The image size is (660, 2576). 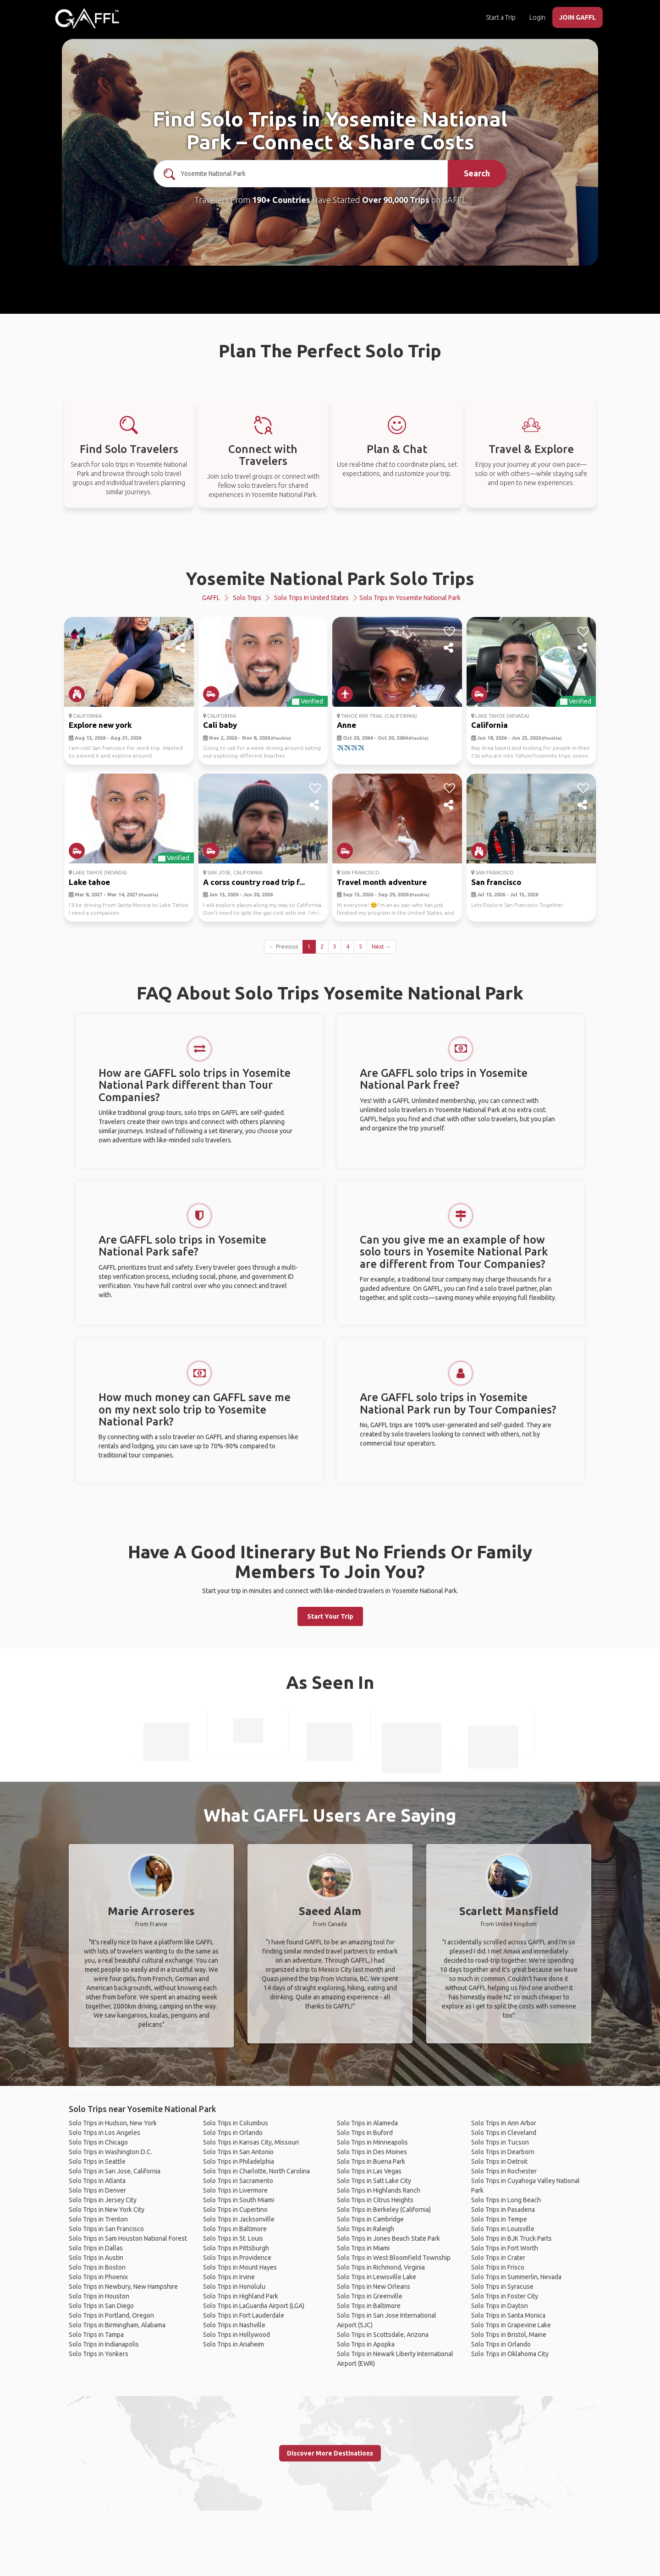 I want to click on Solo Trips in Greenville, so click(x=369, y=2296).